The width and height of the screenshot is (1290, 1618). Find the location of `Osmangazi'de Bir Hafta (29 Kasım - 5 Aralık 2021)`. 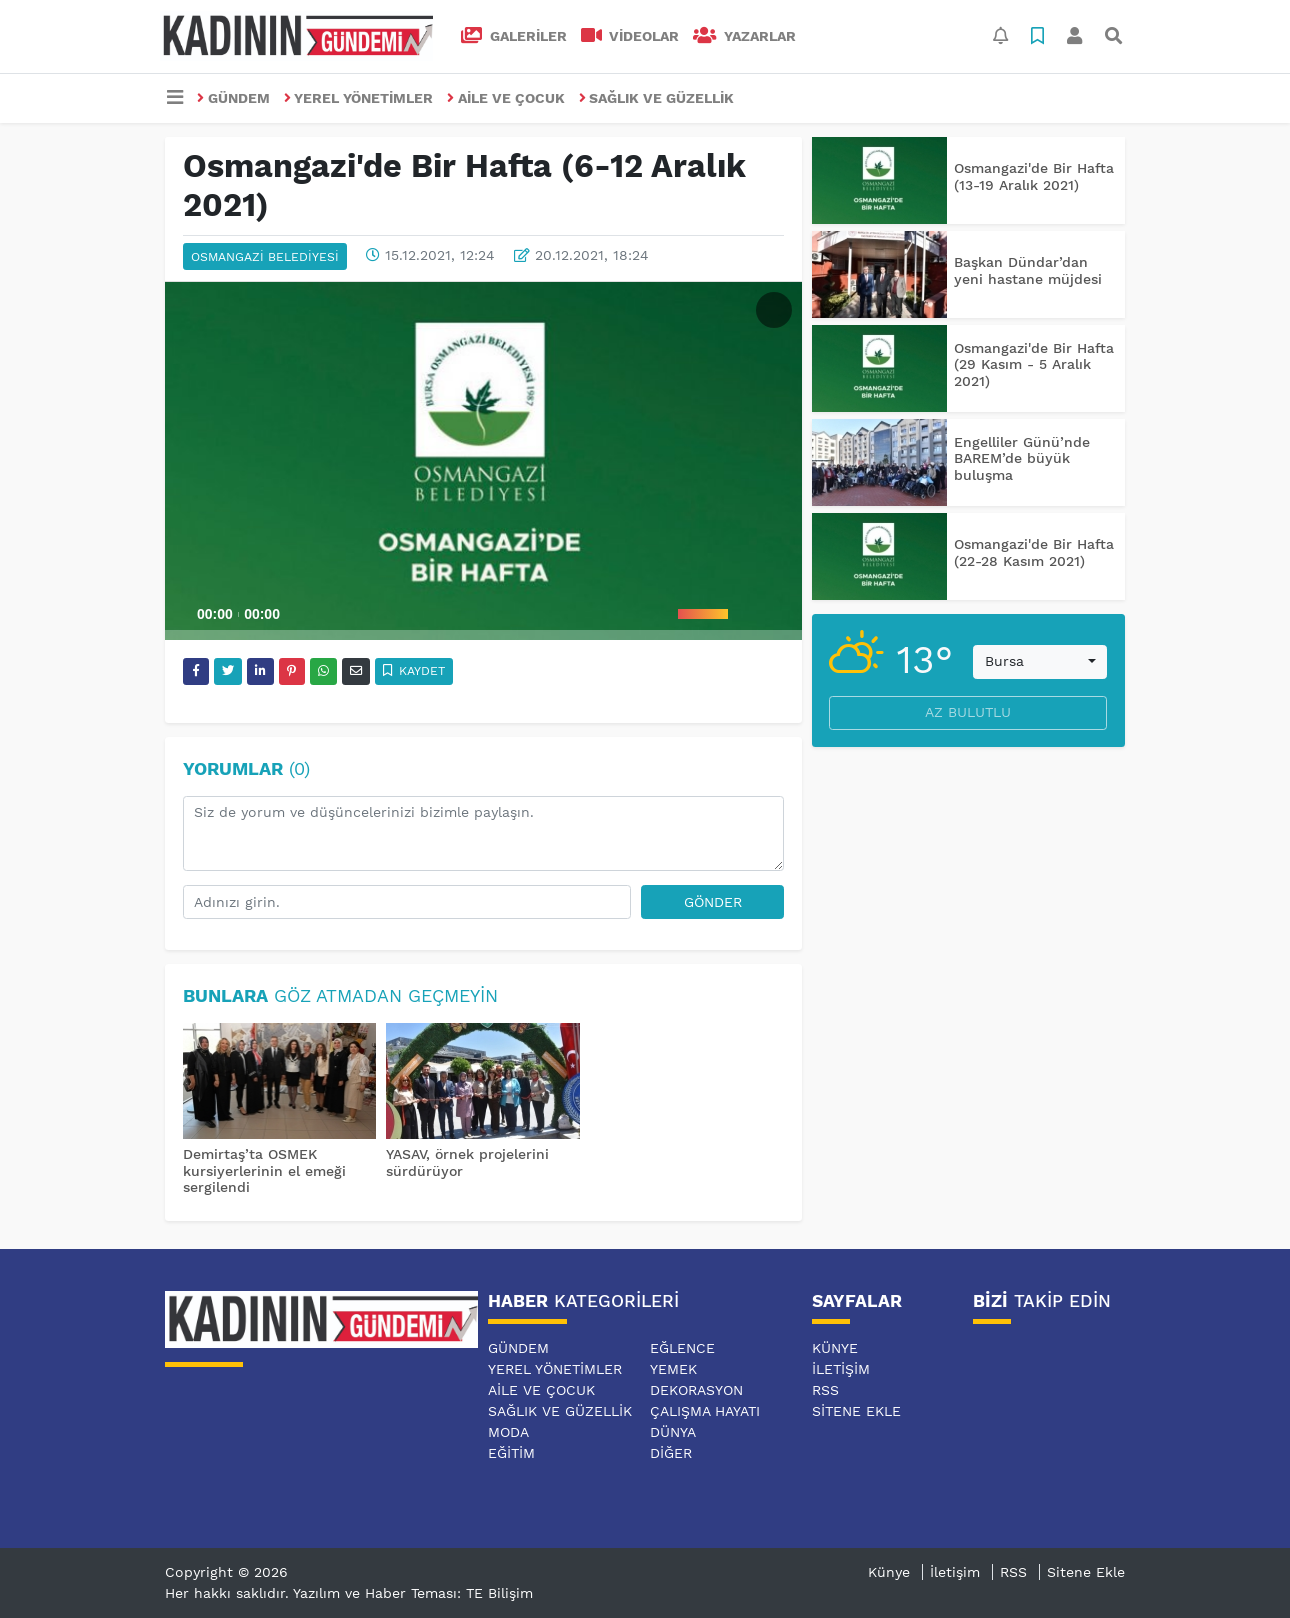

Osmangazi'de Bir Hafta (29 Kasım - 5 Aralık 2021) is located at coordinates (1034, 365).